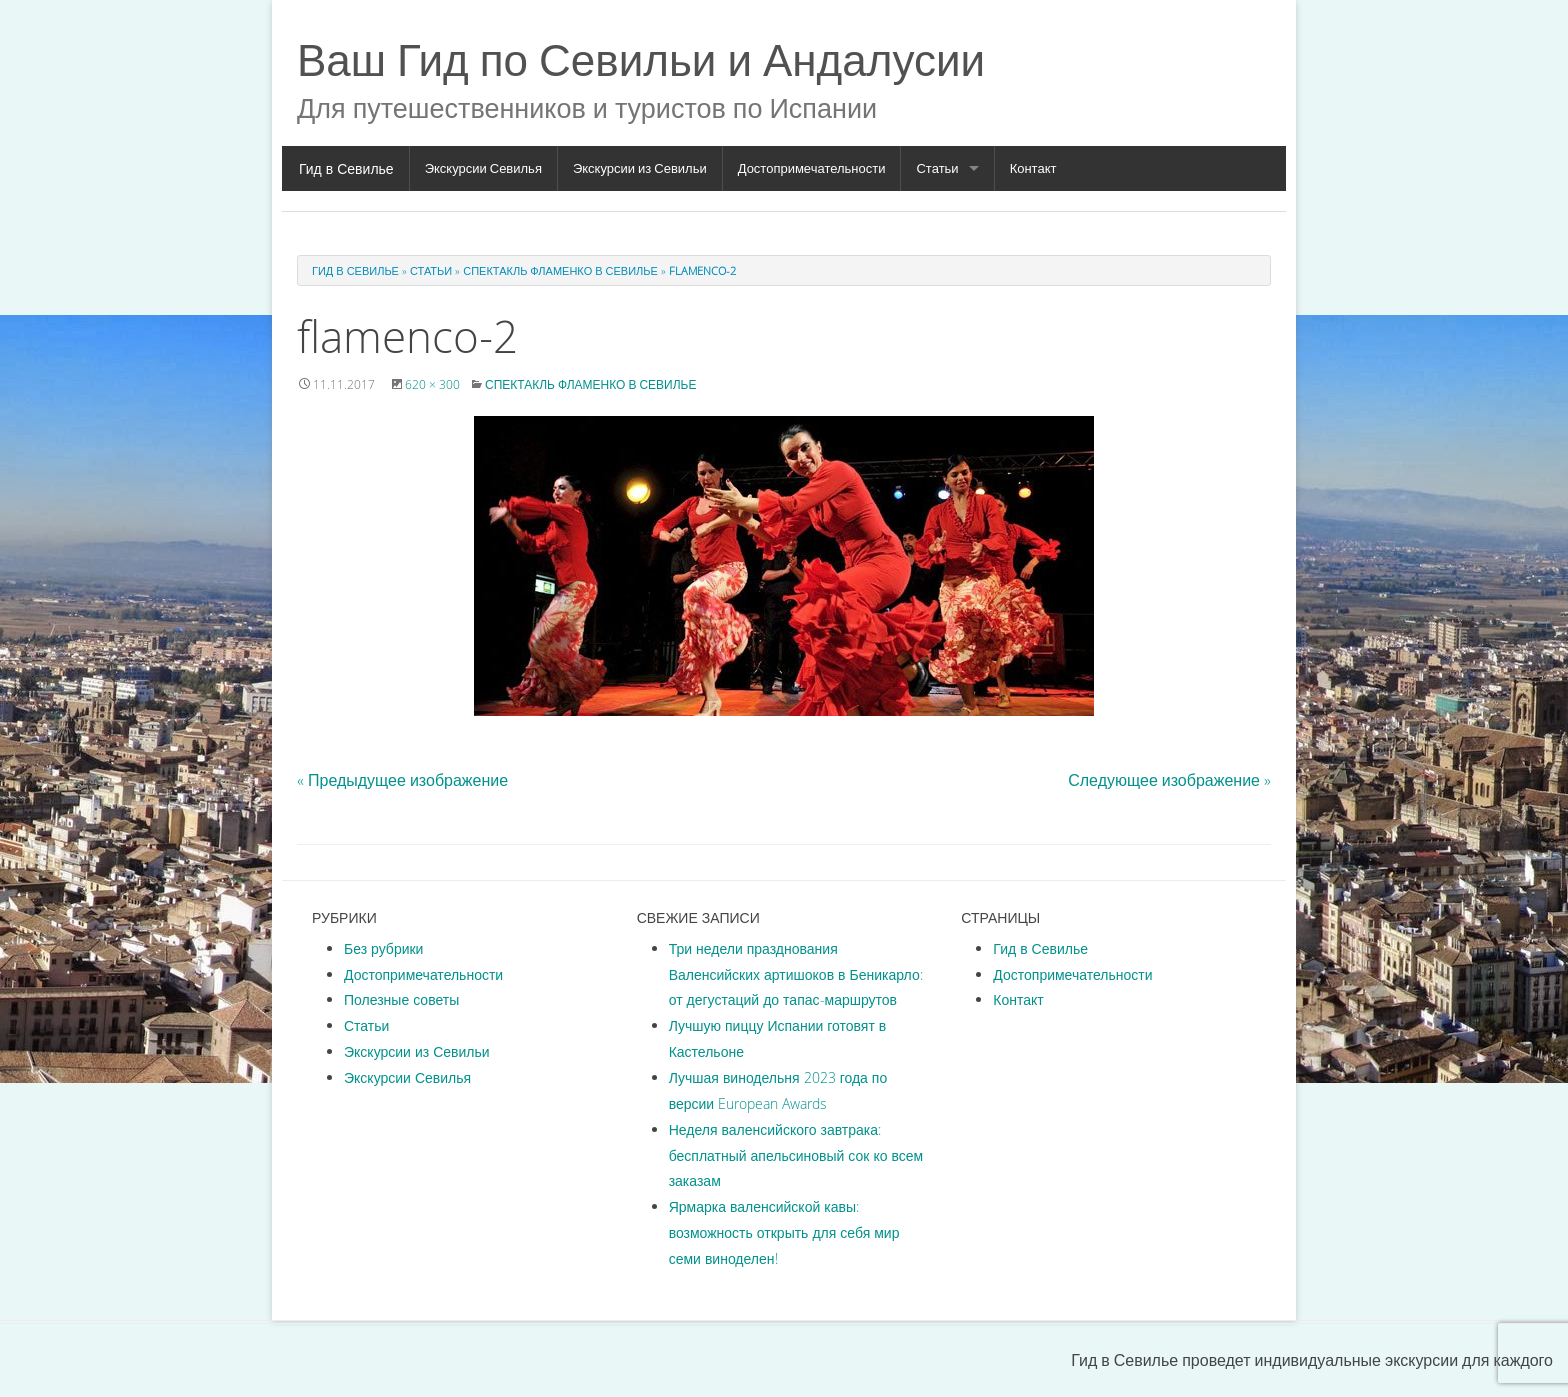  What do you see at coordinates (796, 974) in the screenshot?
I see `Три недели празднования Валенсийских артишоков в Беникарло: от дегустаций до тапас-маршрутов` at bounding box center [796, 974].